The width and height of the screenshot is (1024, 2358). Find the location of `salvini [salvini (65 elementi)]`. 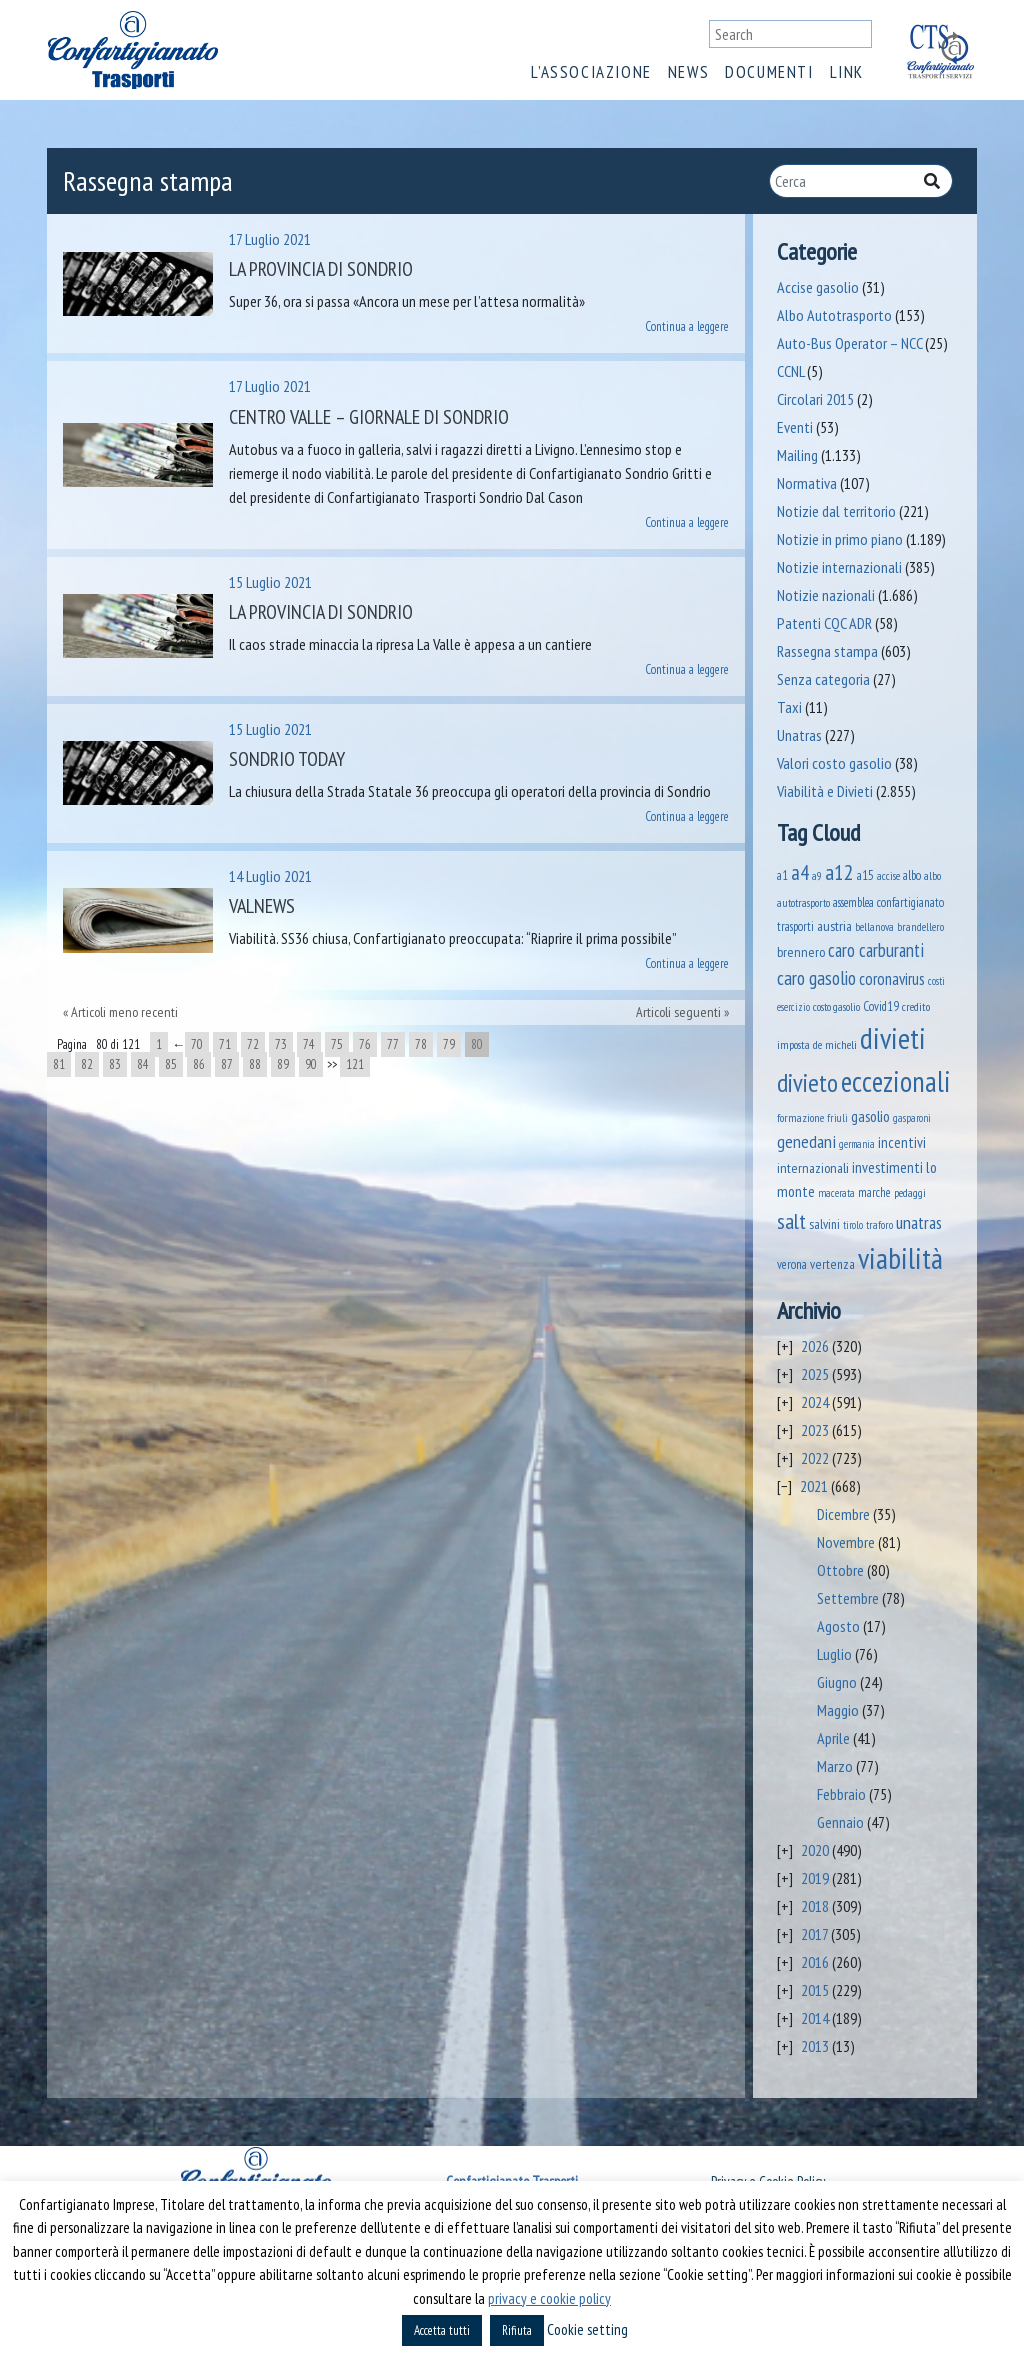

salvini [salvini (65 elementi)] is located at coordinates (824, 1224).